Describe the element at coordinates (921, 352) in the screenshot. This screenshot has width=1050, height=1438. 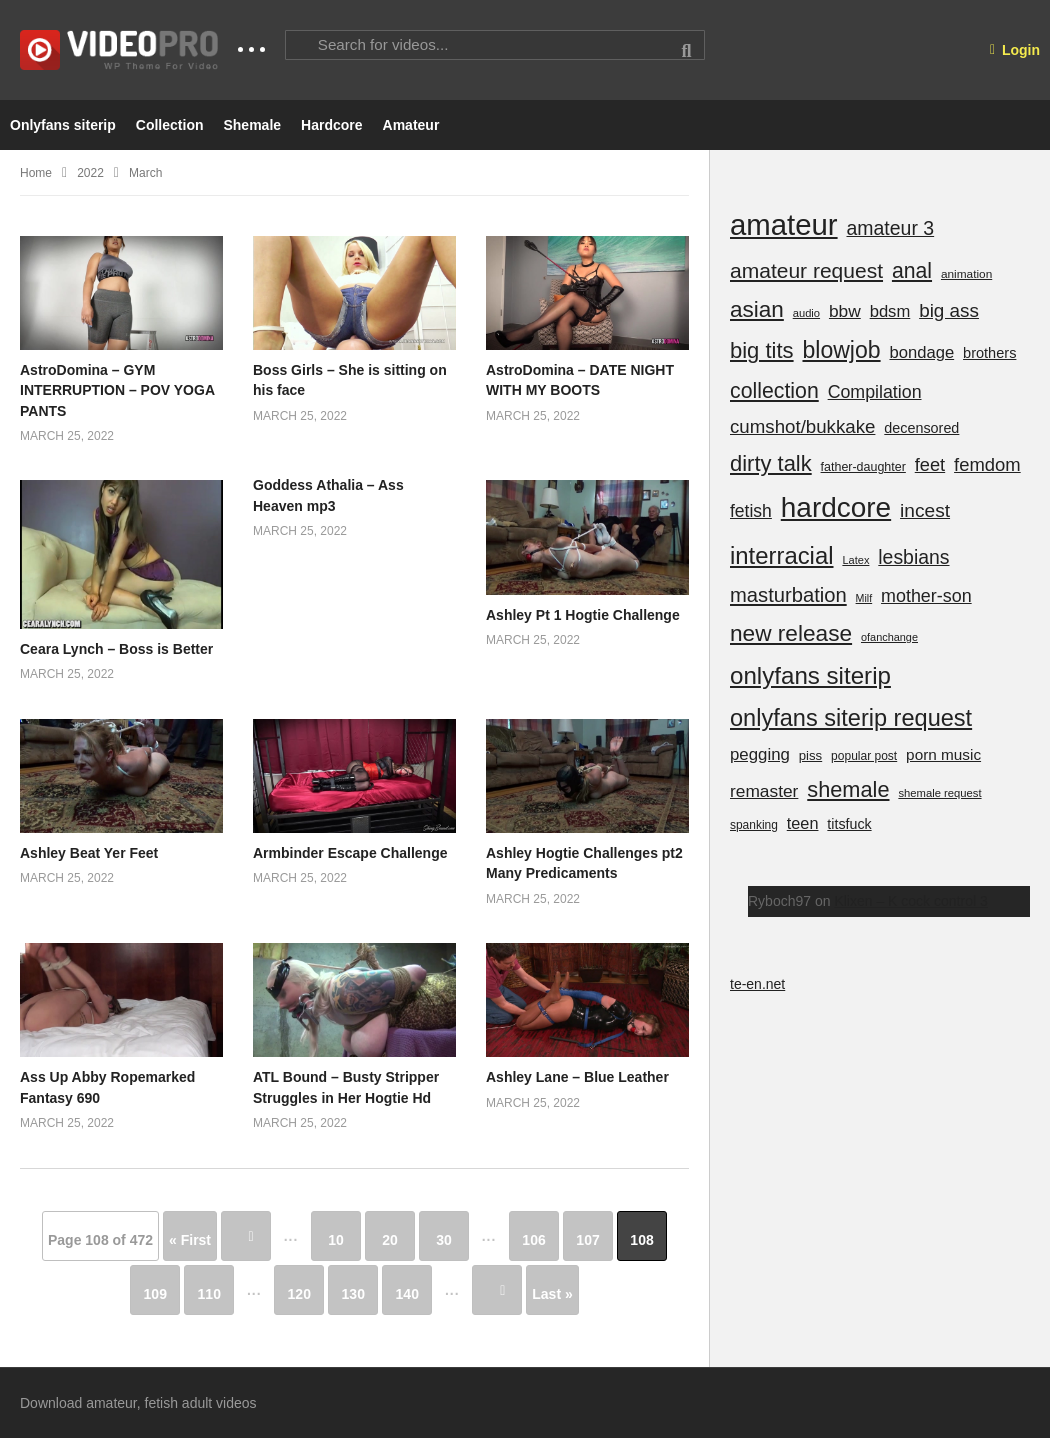
I see `bondage [bondage (433 items)]` at that location.